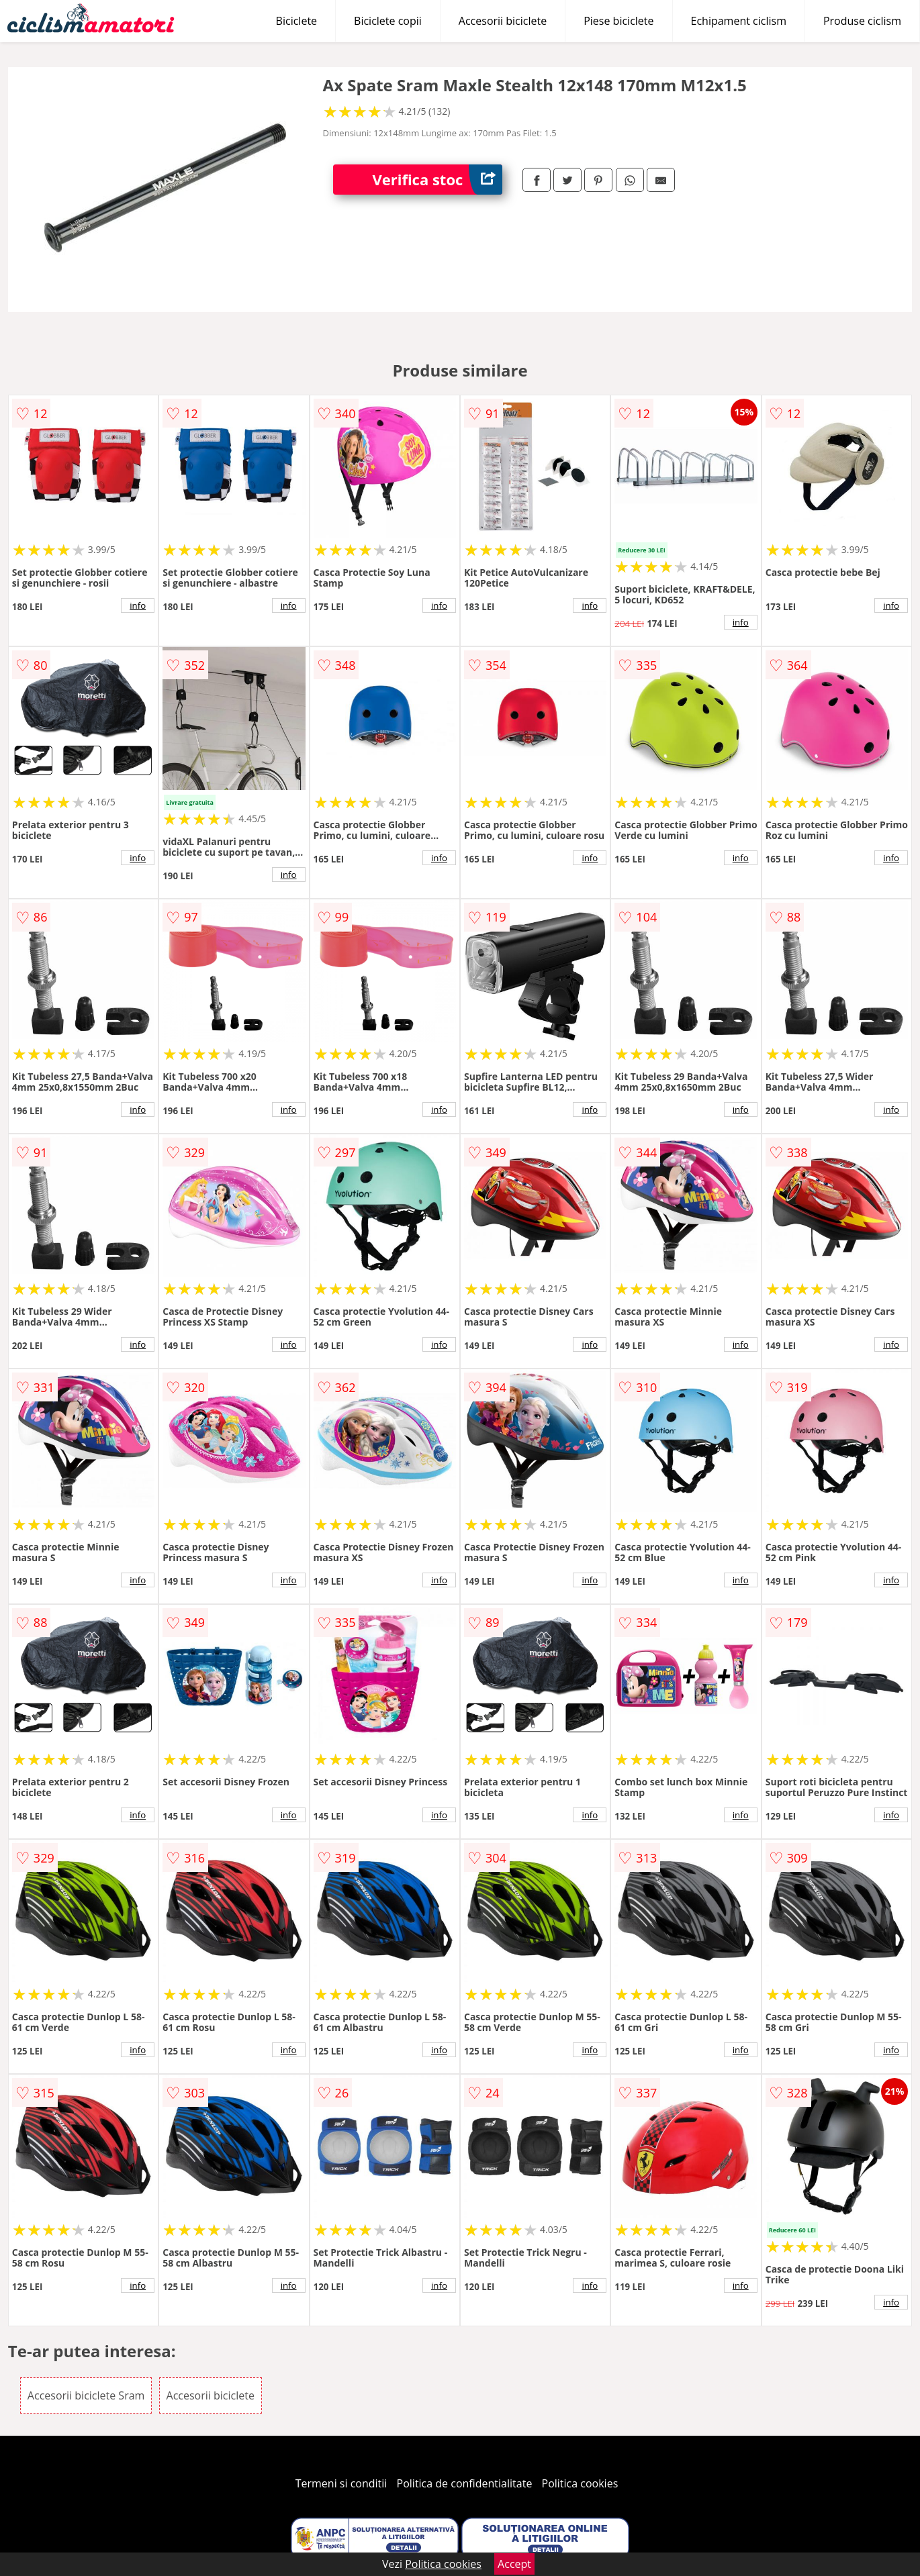  Describe the element at coordinates (341, 2483) in the screenshot. I see `Termeni si conditii` at that location.